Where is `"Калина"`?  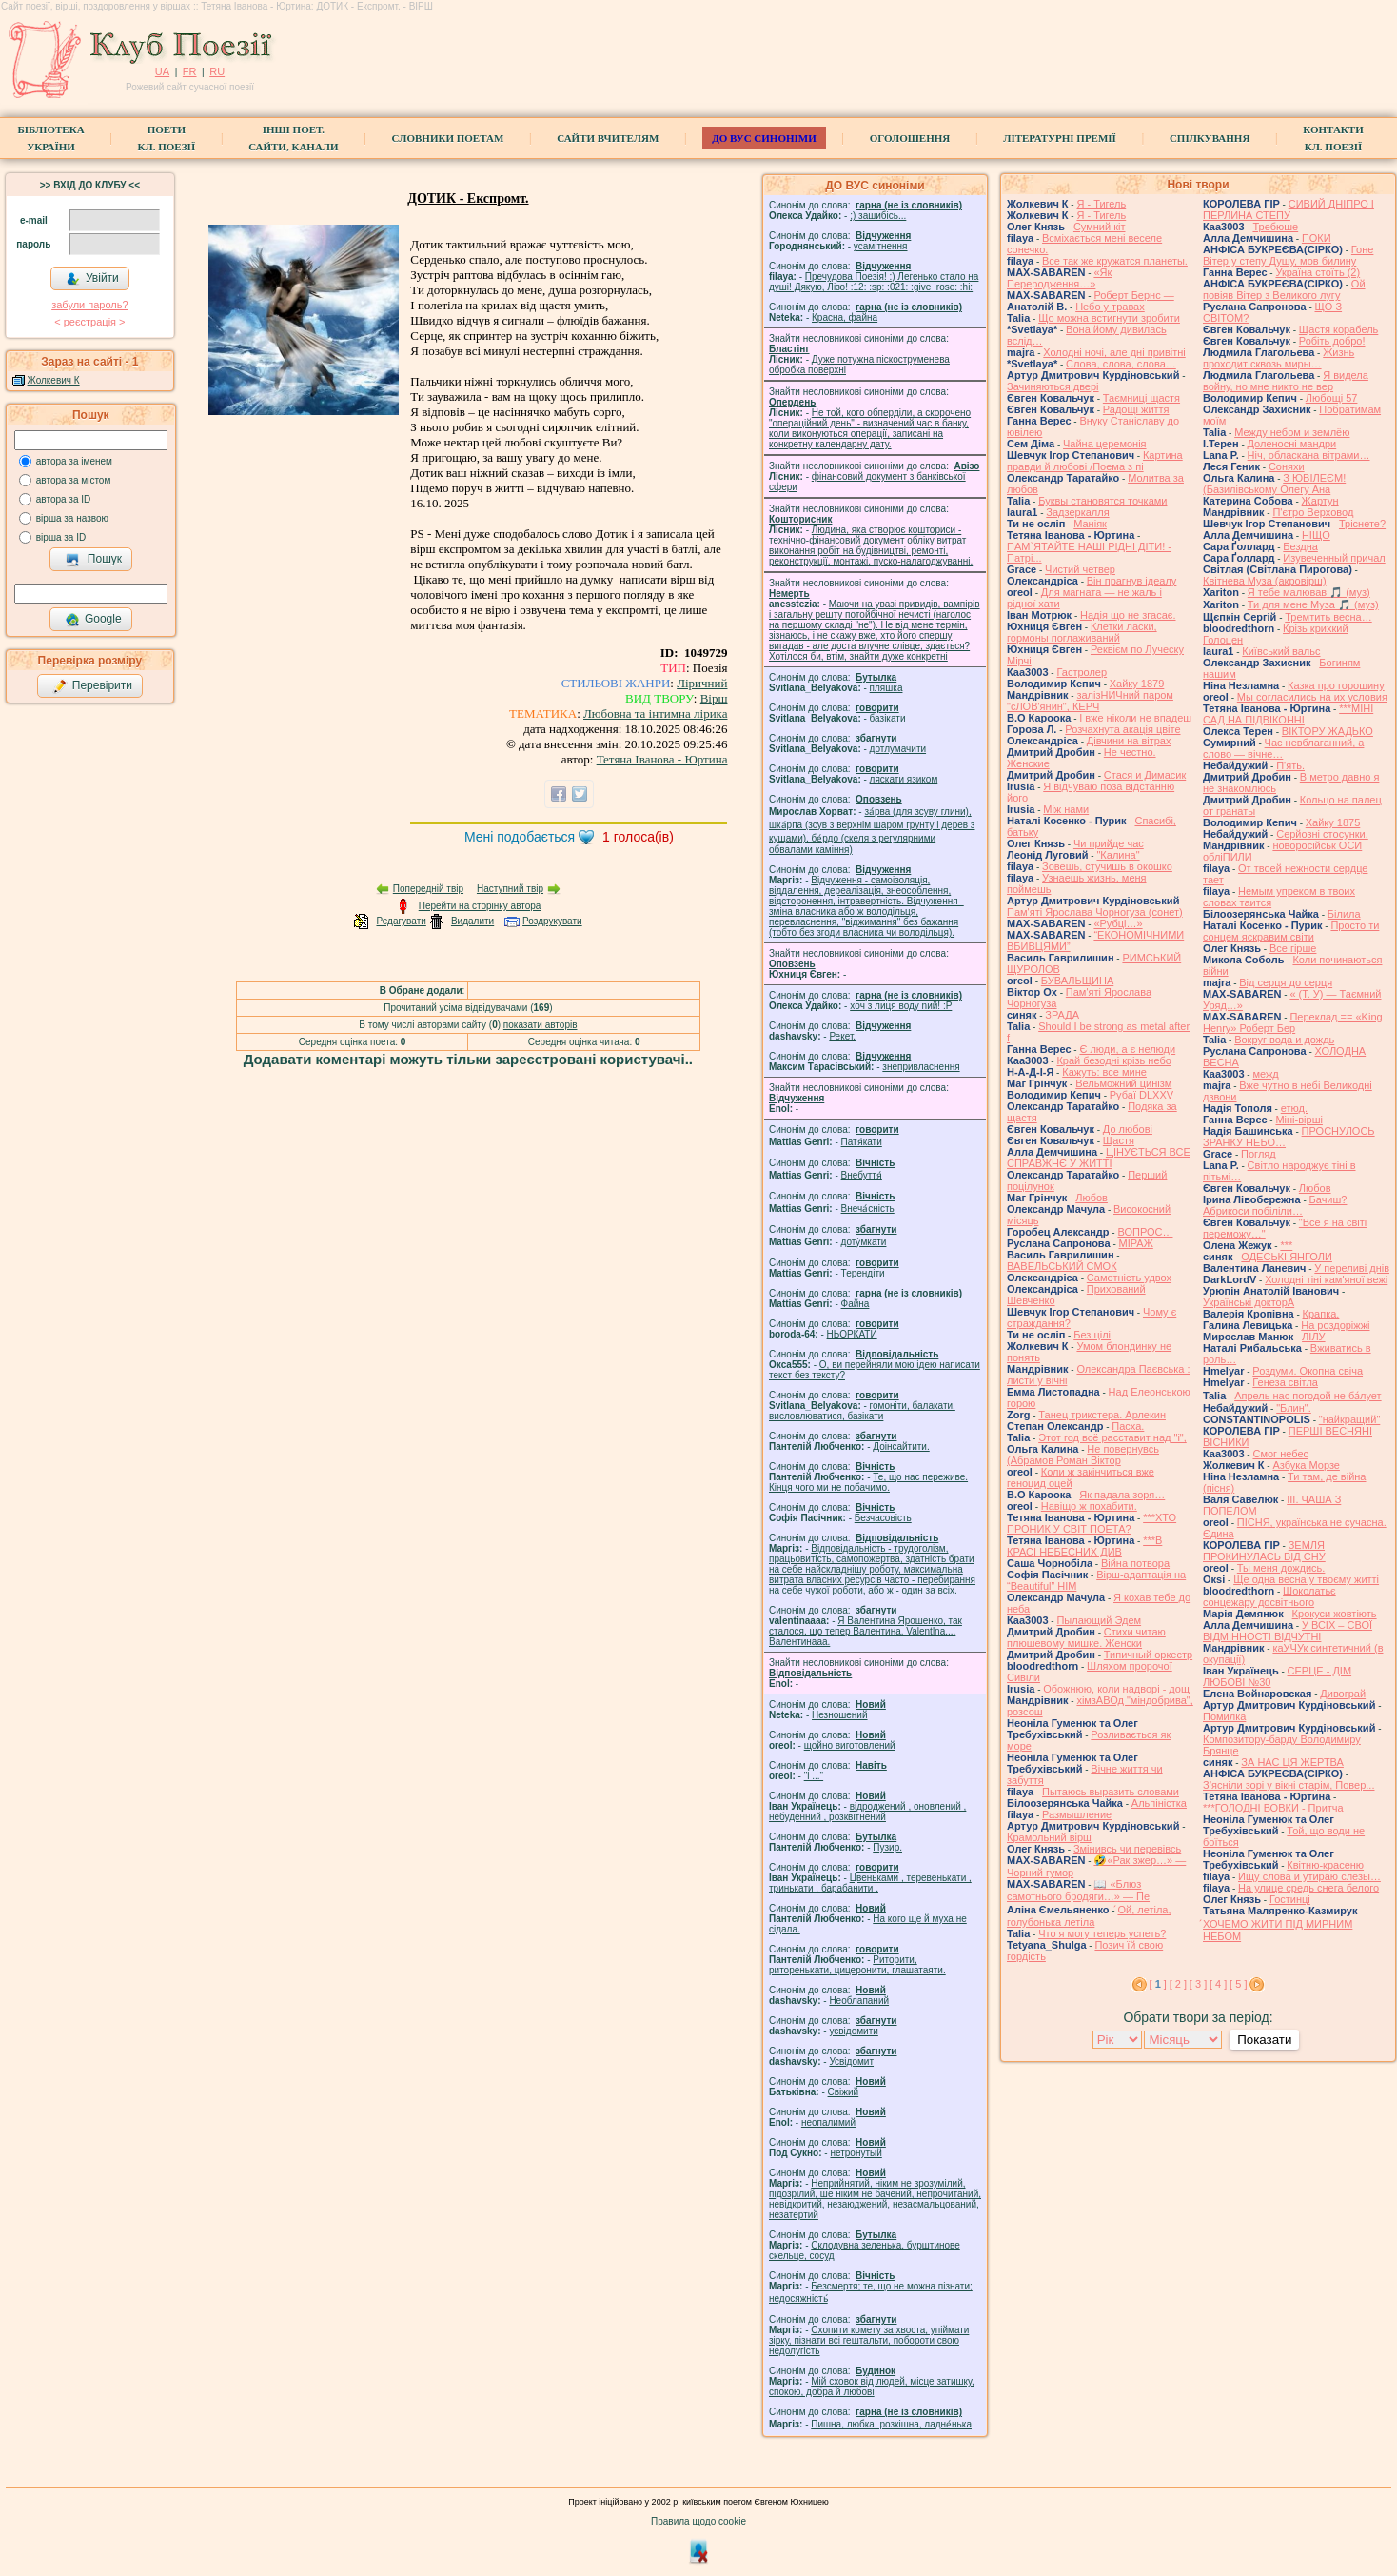 "Калина" is located at coordinates (1117, 855).